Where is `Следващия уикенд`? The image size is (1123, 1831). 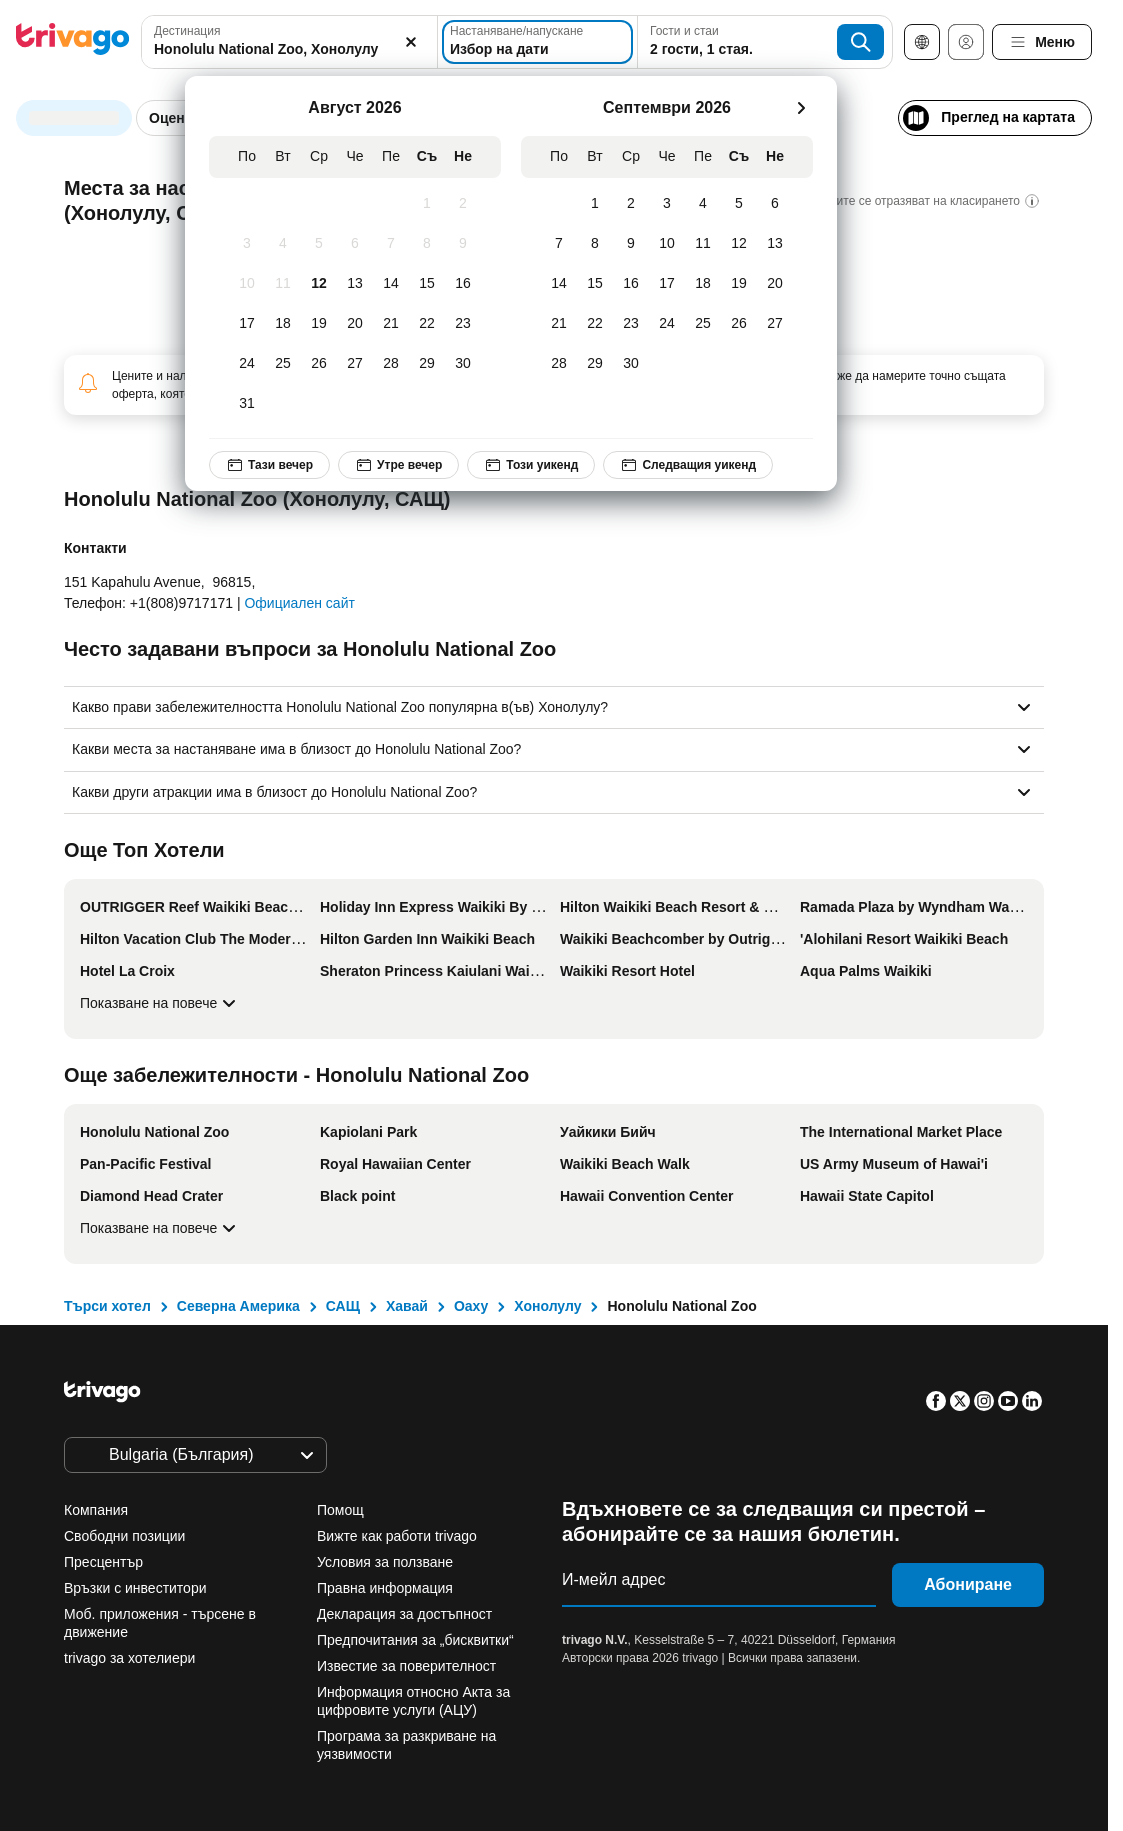
Следващия уикенд is located at coordinates (688, 465).